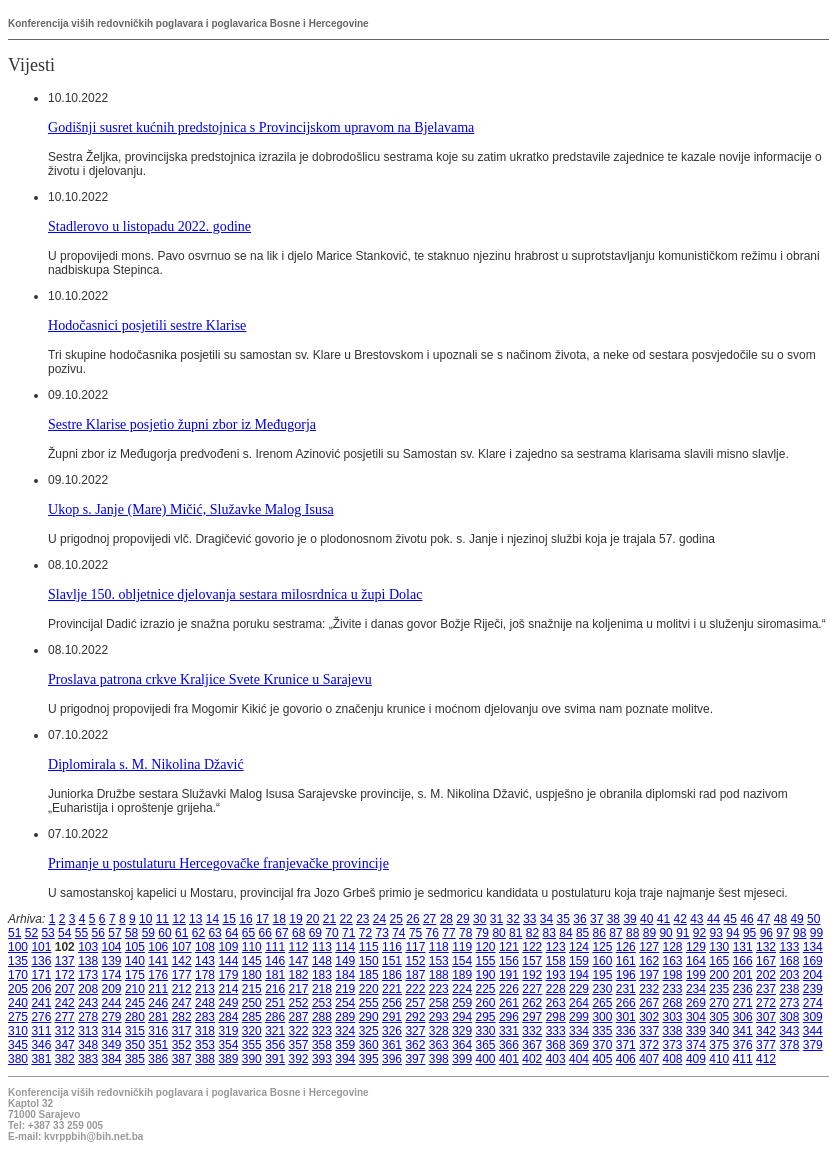  I want to click on 196, so click(626, 975).